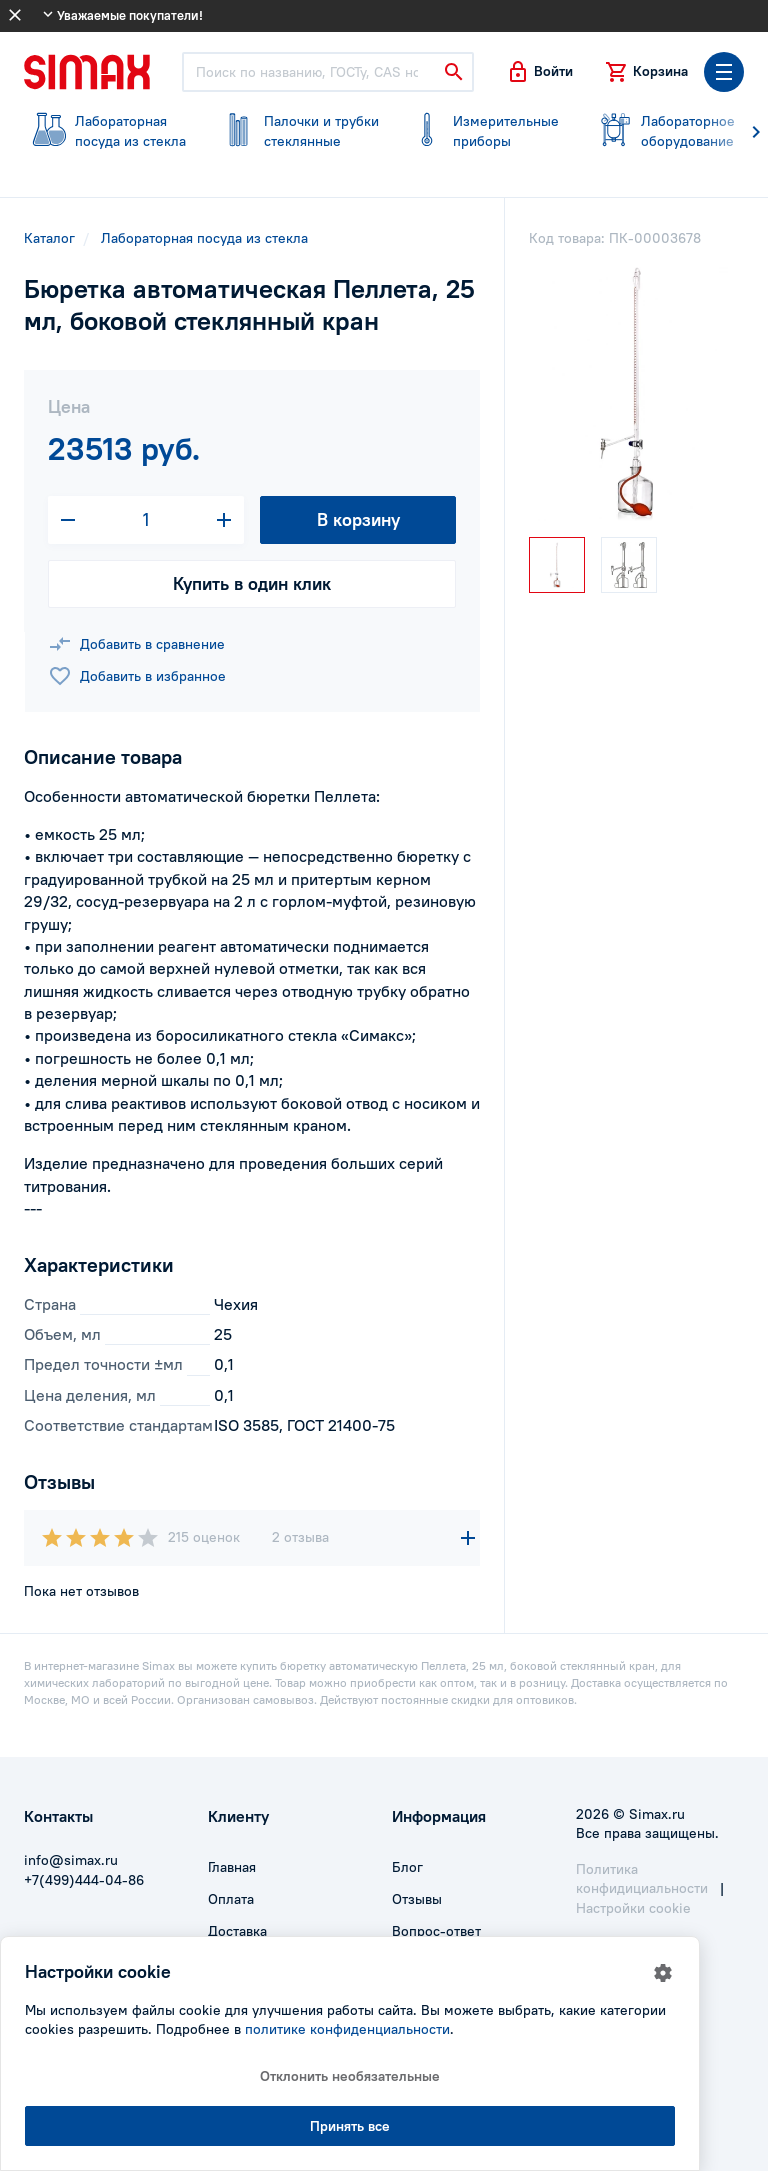 The width and height of the screenshot is (768, 2171). I want to click on стеклянные, so click(296, 131).